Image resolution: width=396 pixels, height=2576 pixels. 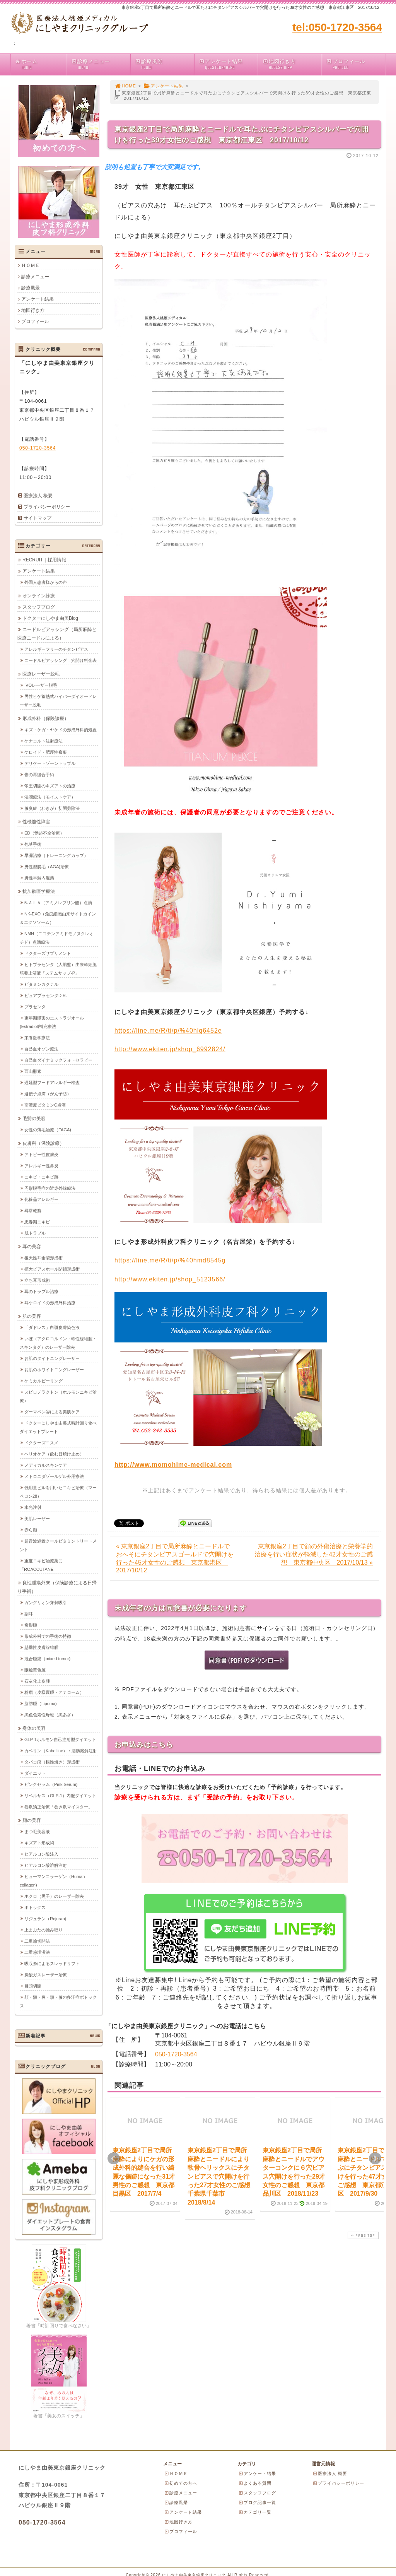 What do you see at coordinates (41, 1564) in the screenshot?
I see `重度ニキビ治療薬に「ROACCUTANE」` at bounding box center [41, 1564].